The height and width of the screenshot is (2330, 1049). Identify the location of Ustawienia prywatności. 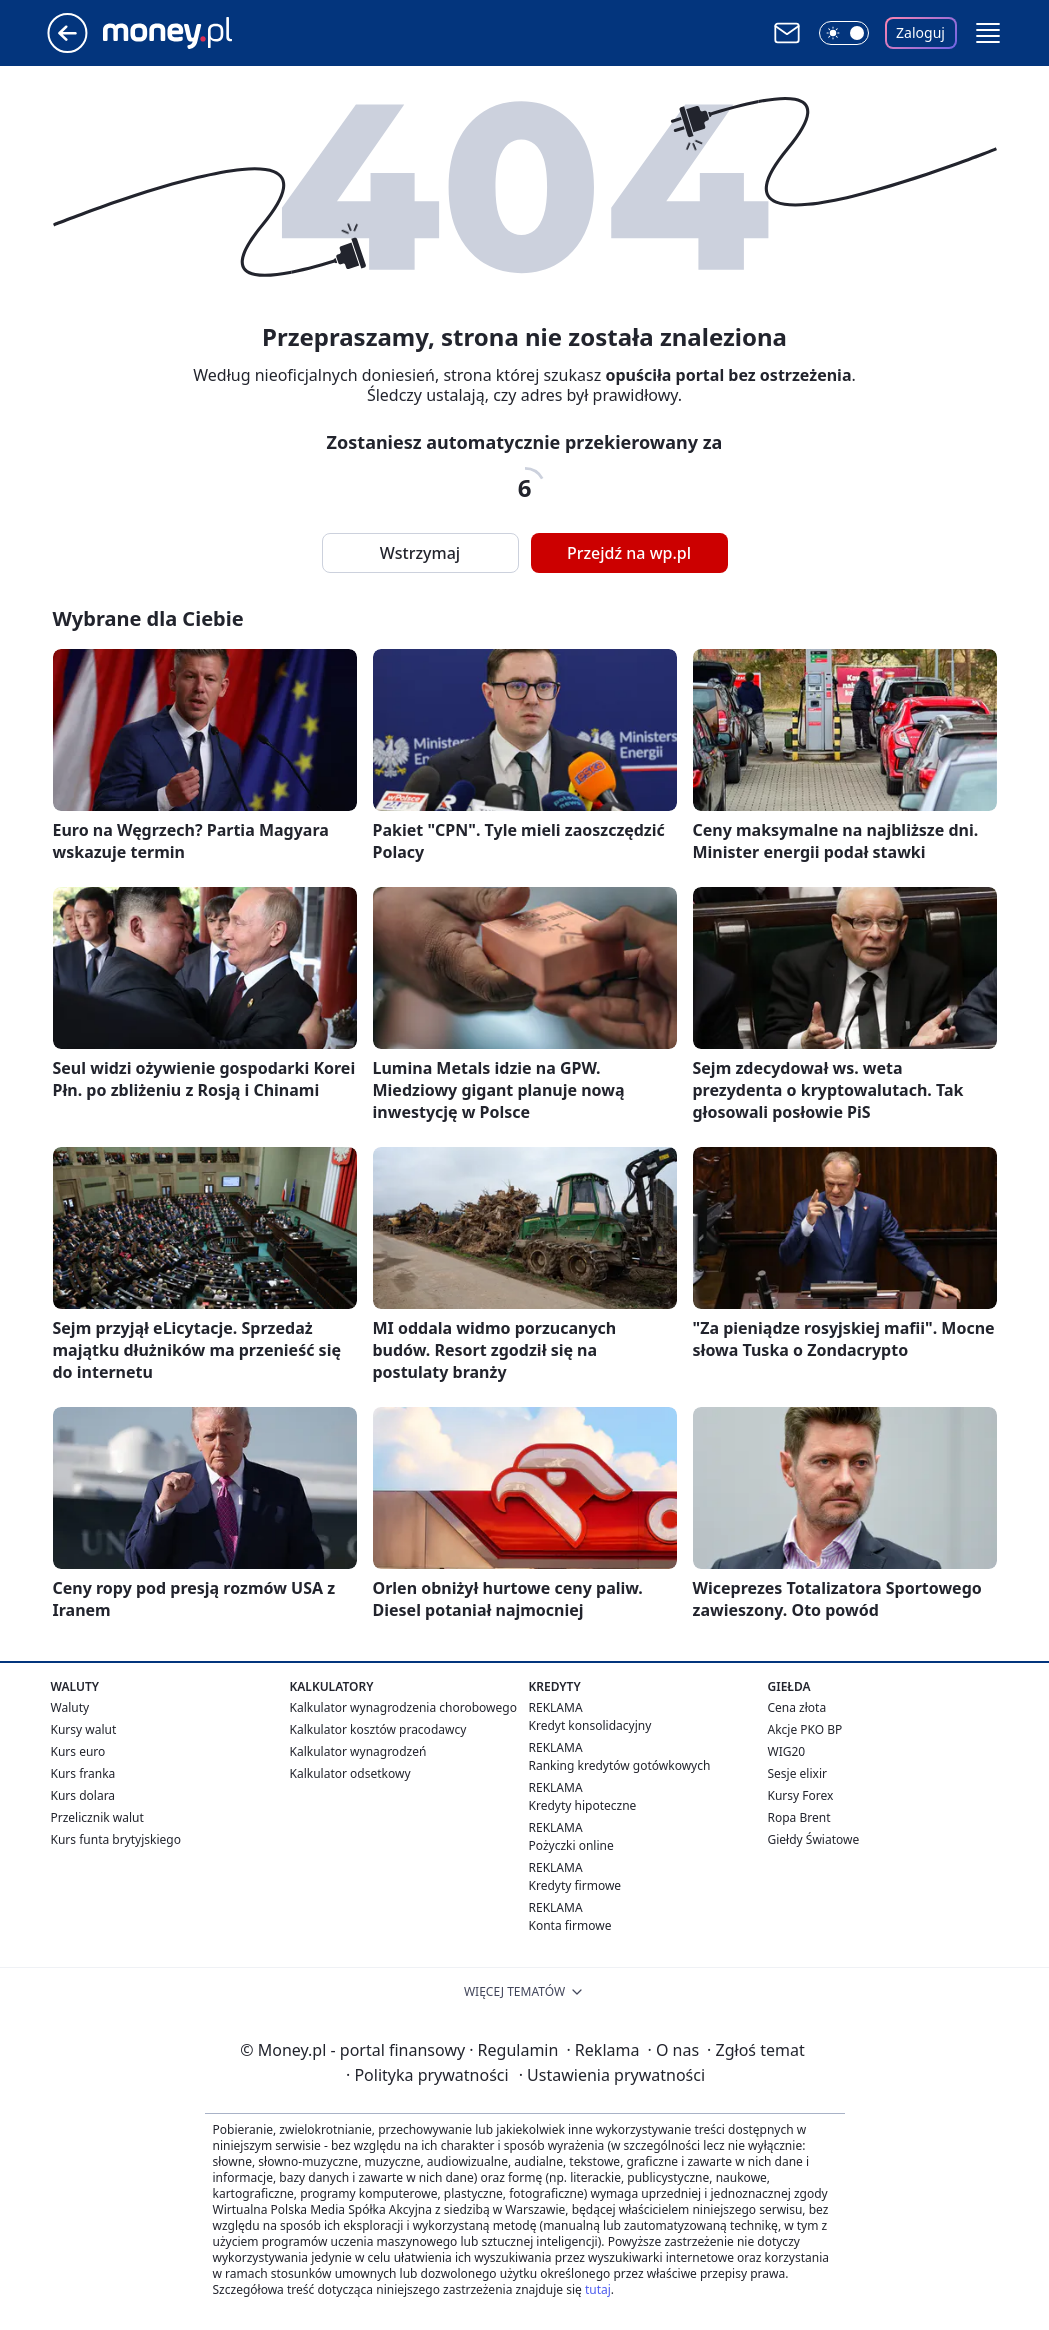
(612, 2075).